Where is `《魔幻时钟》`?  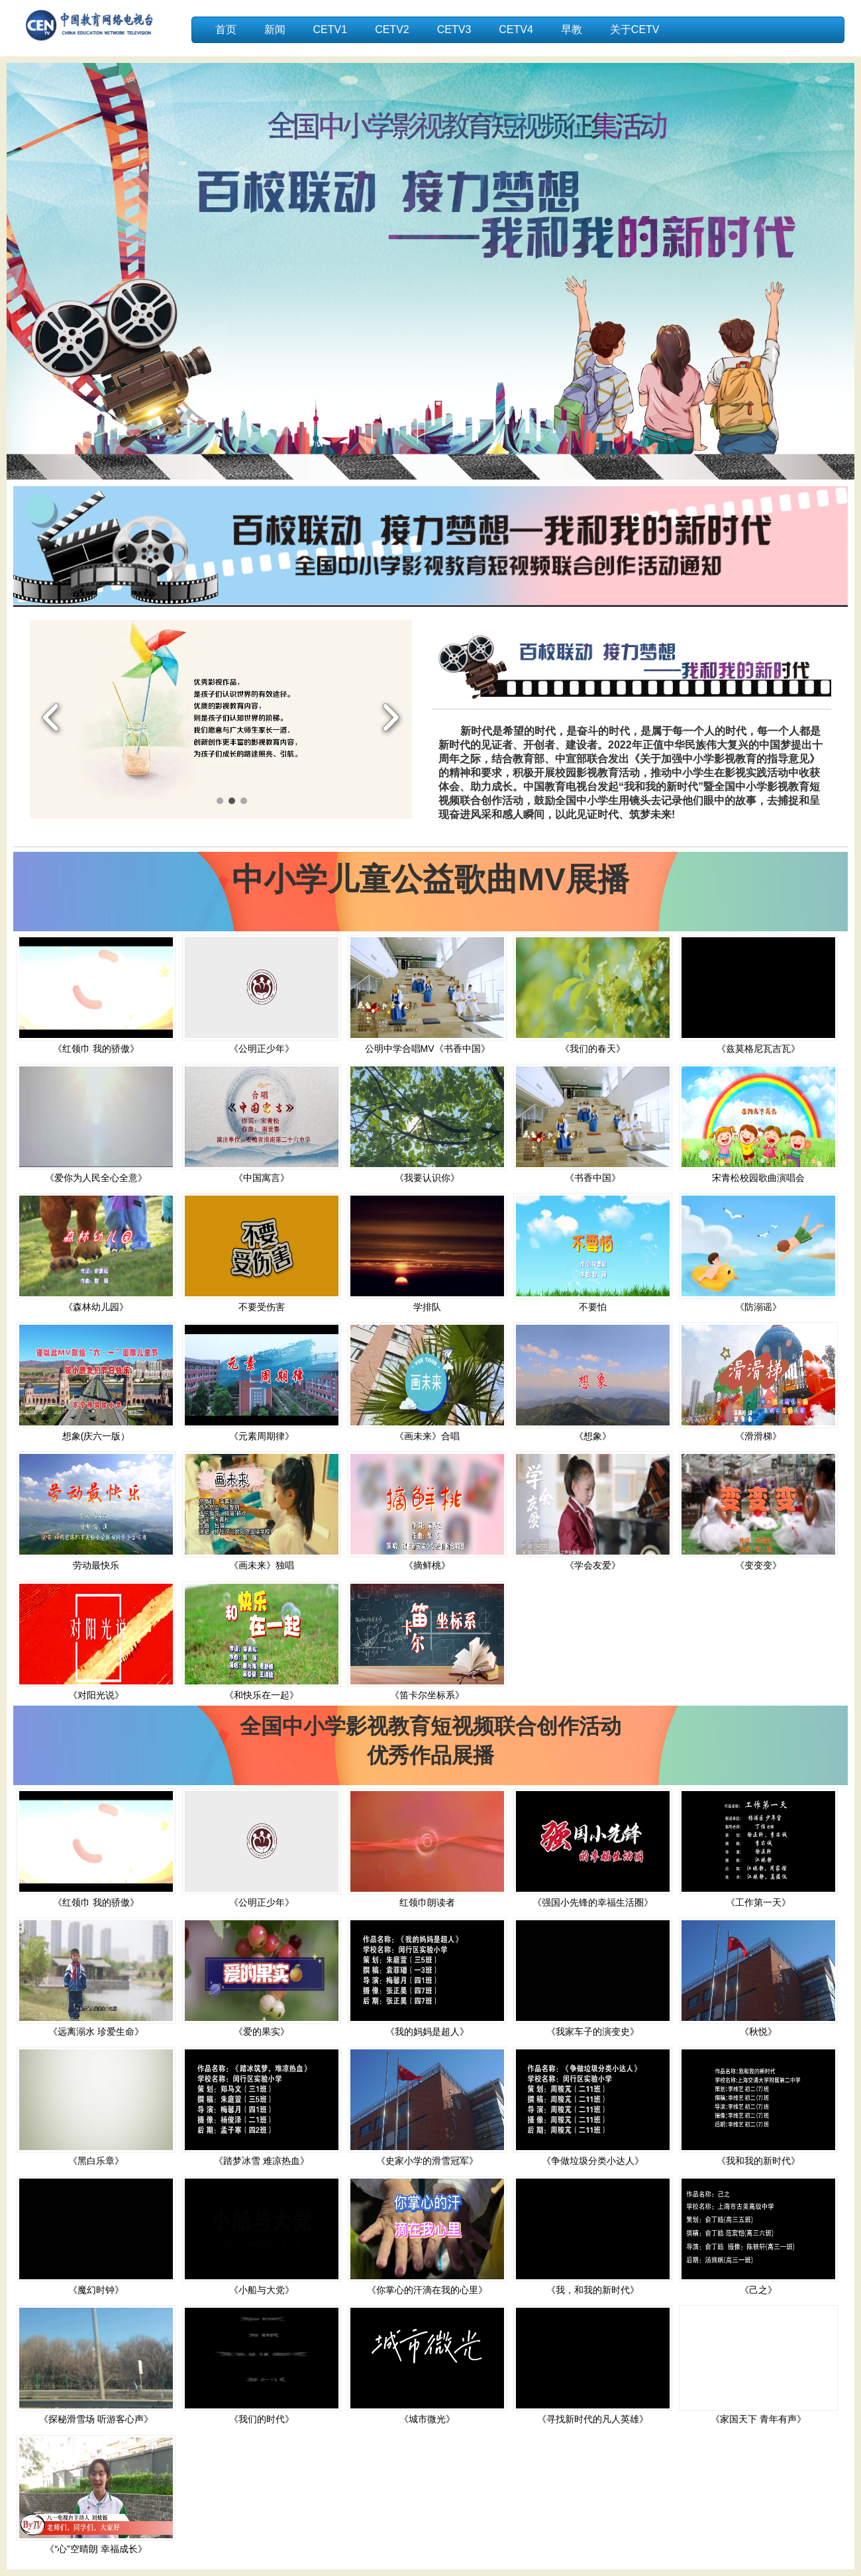 《魔幻时钟》 is located at coordinates (96, 2290).